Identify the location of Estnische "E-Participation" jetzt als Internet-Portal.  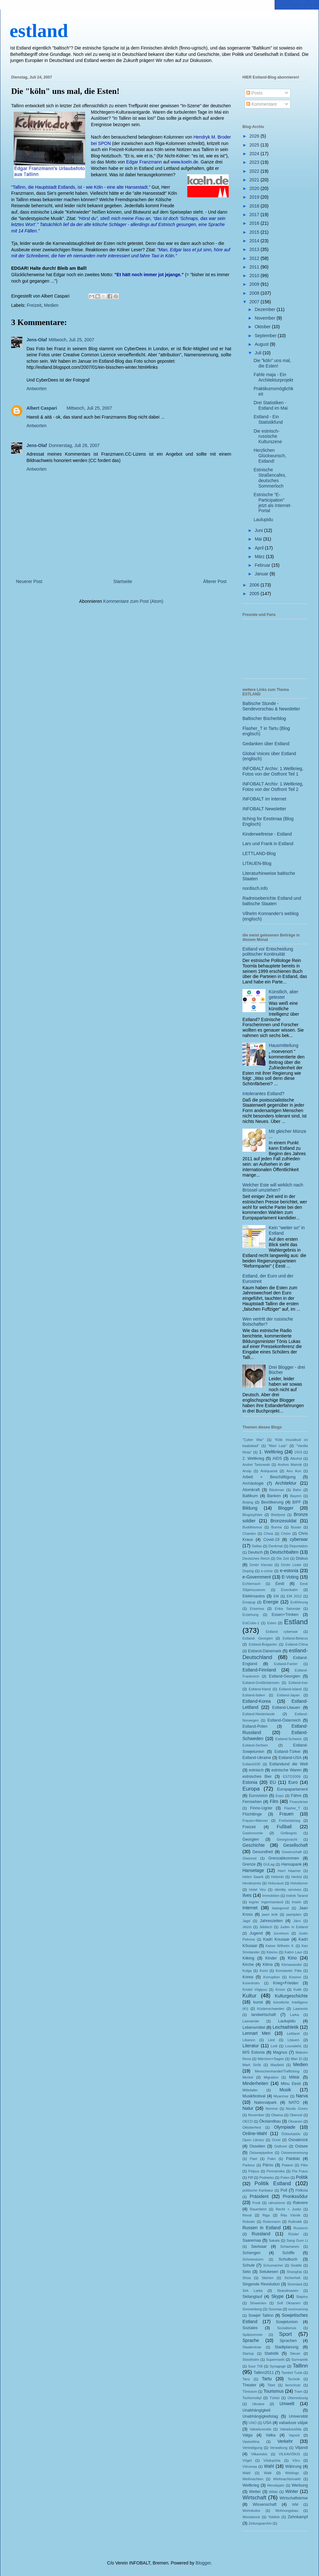
(273, 502).